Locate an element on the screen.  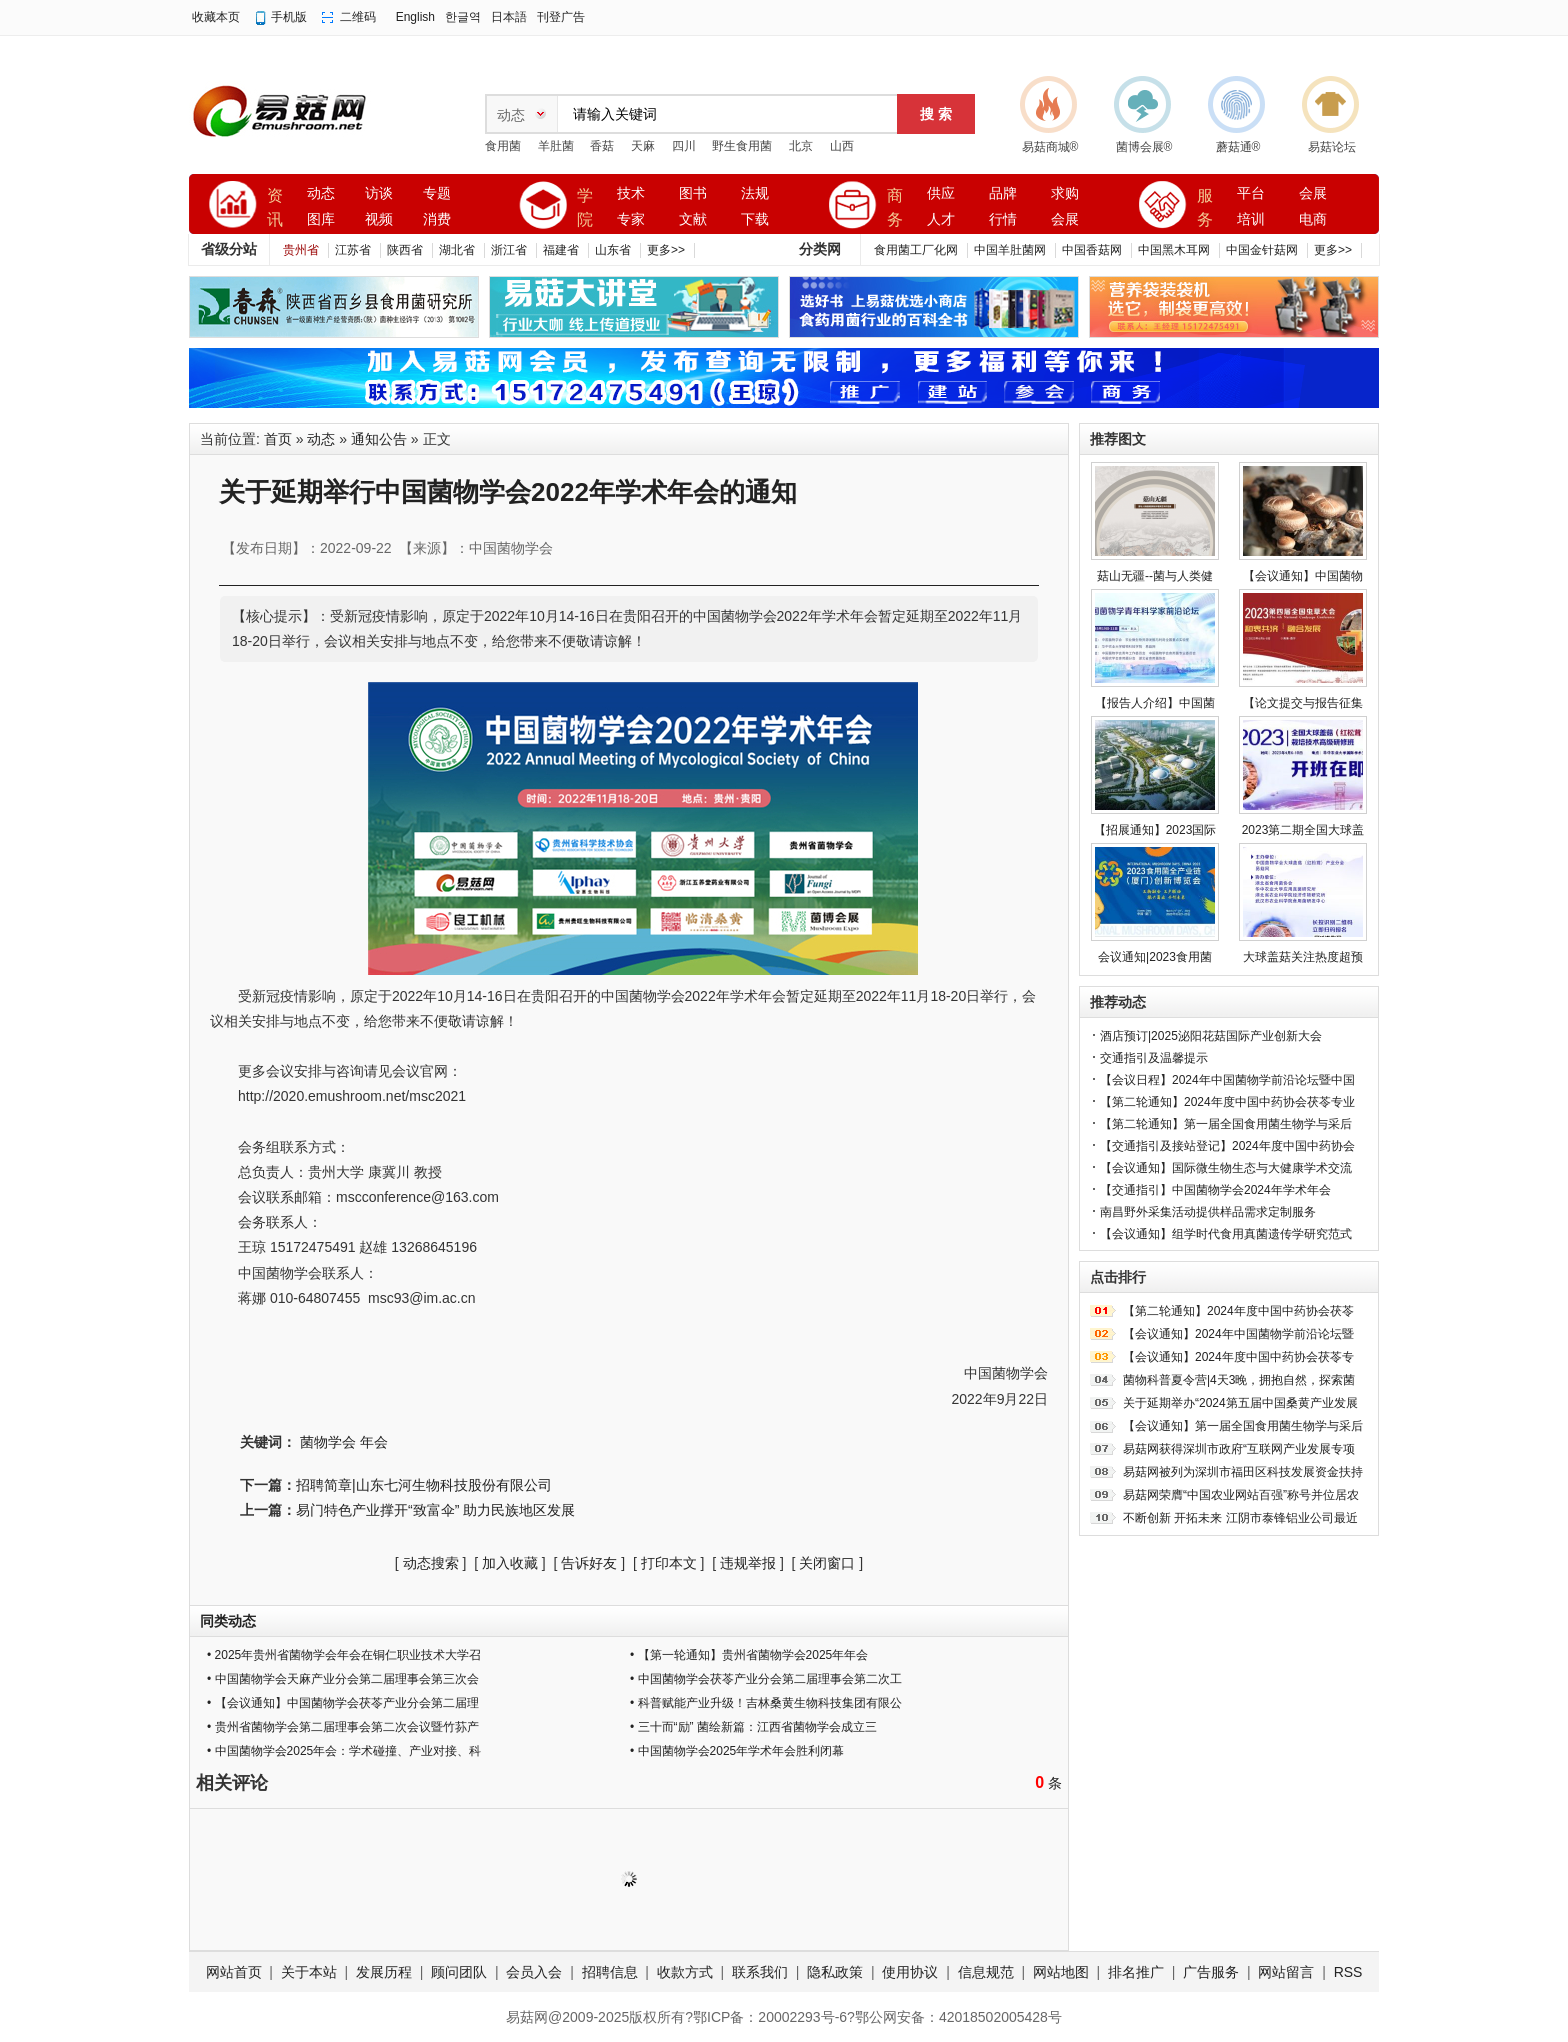
【论文提交与报告征集 is located at coordinates (1303, 703).